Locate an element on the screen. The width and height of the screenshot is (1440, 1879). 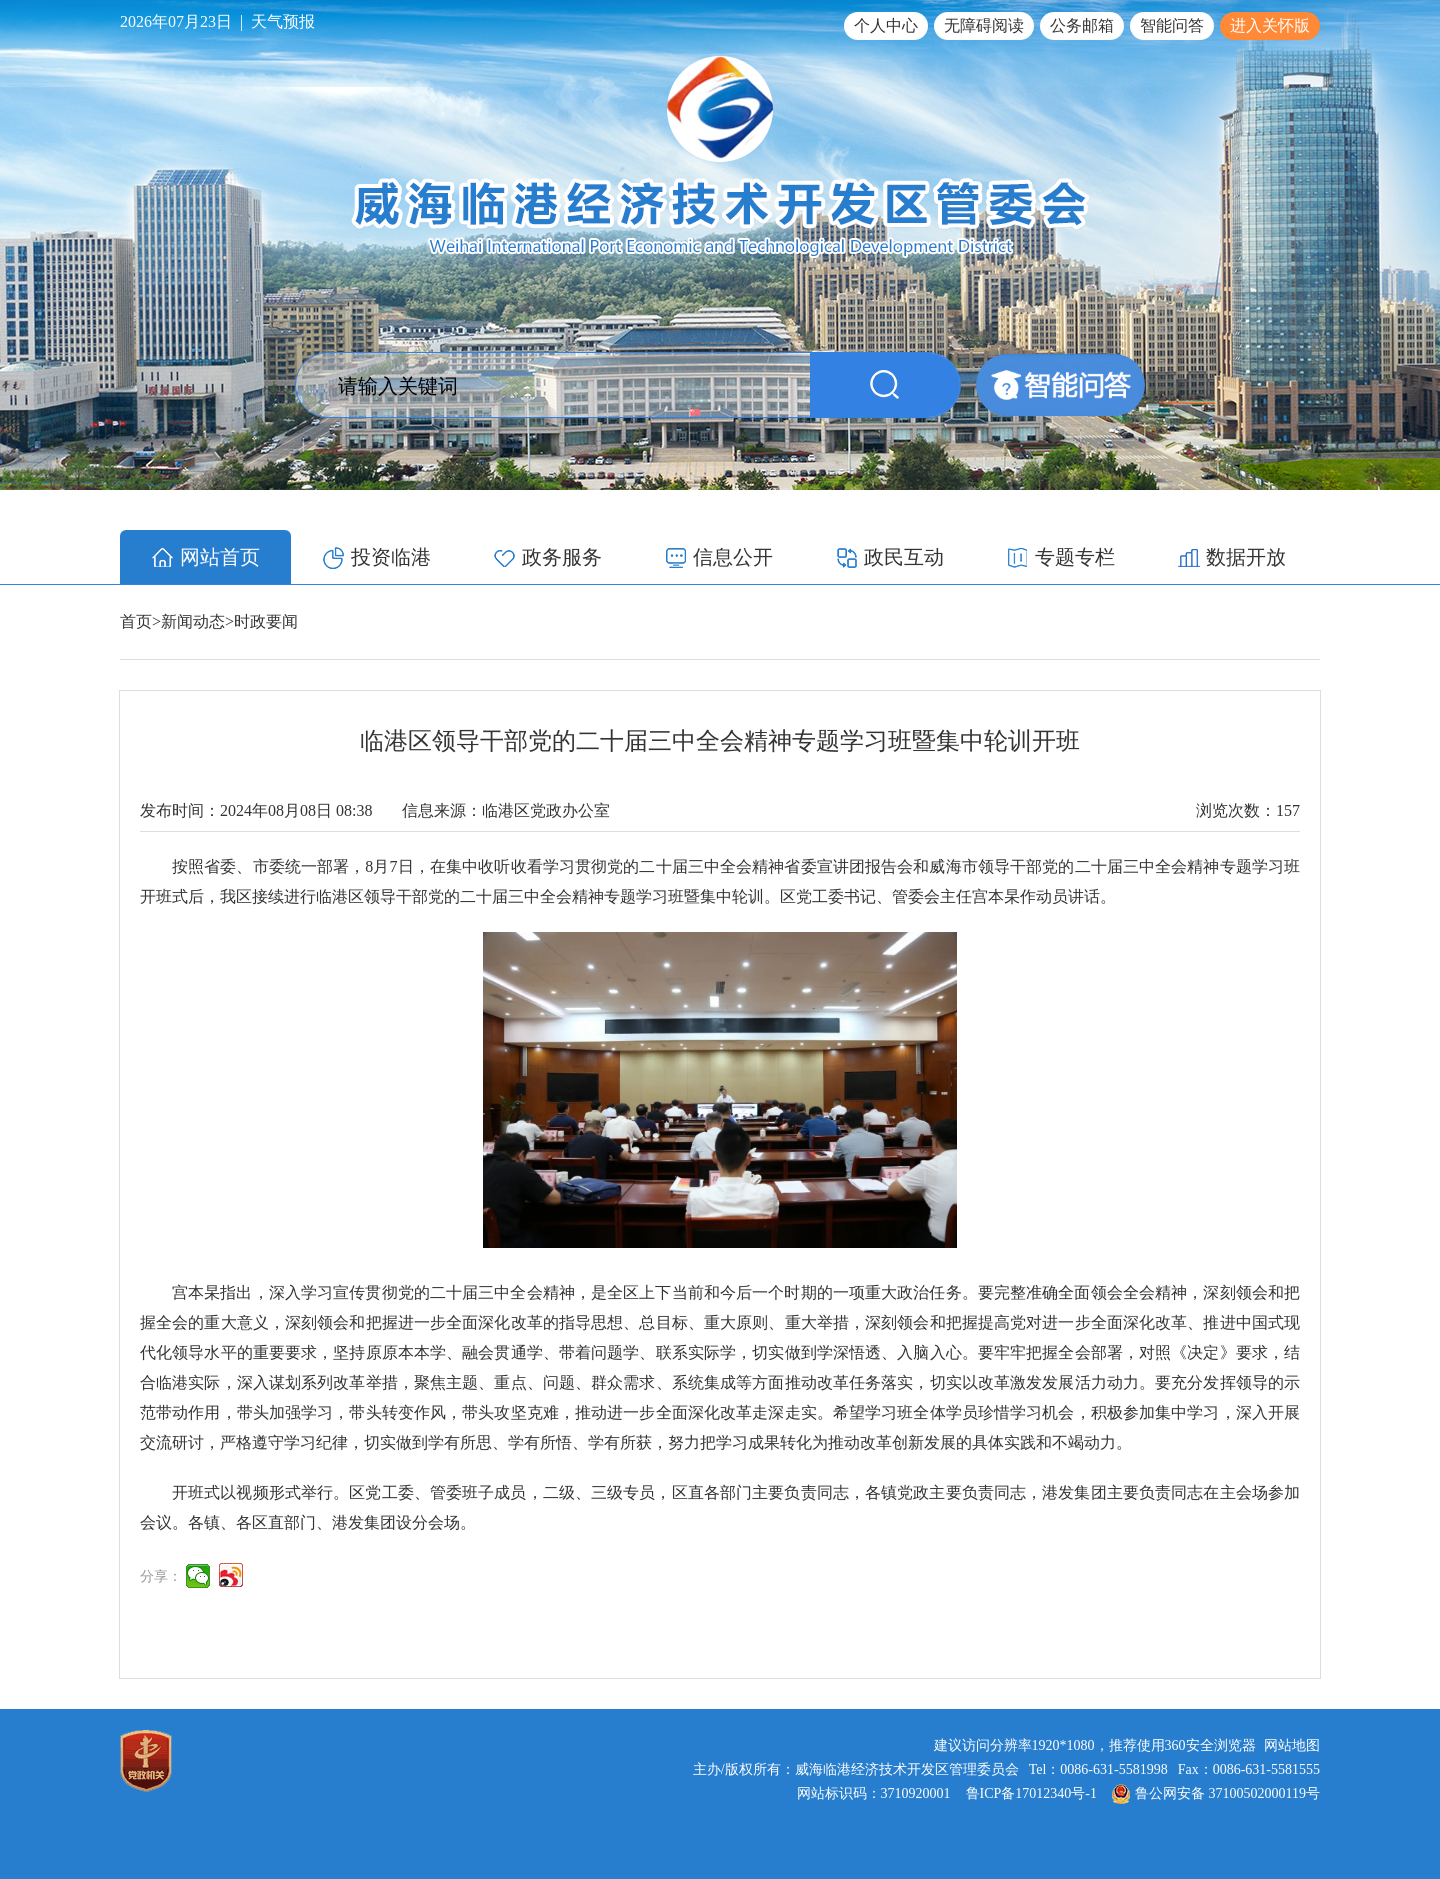
网站地图 is located at coordinates (1292, 1745).